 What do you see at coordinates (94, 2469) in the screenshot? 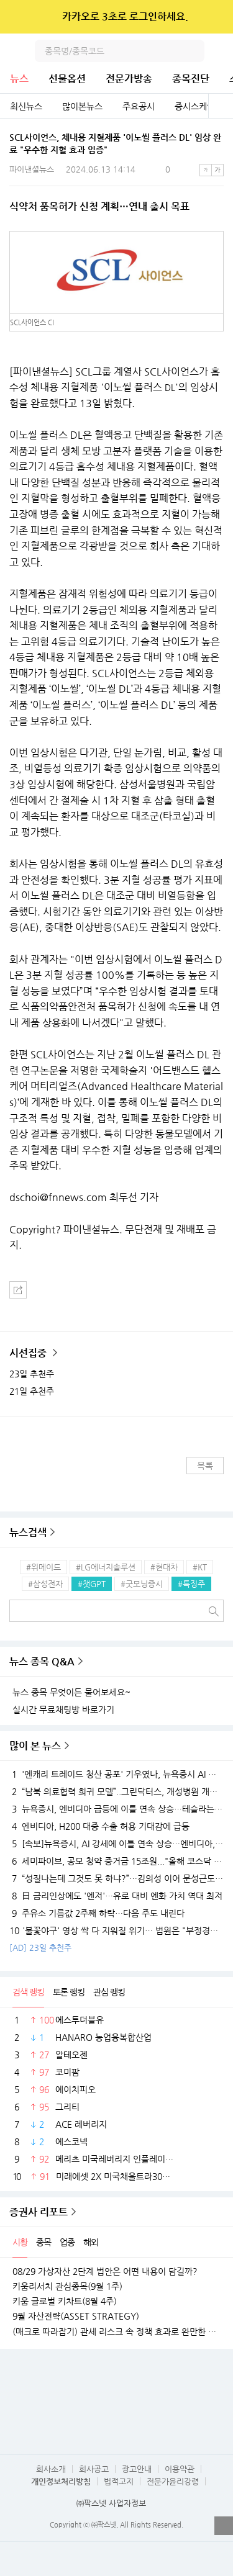
I see `회사공고` at bounding box center [94, 2469].